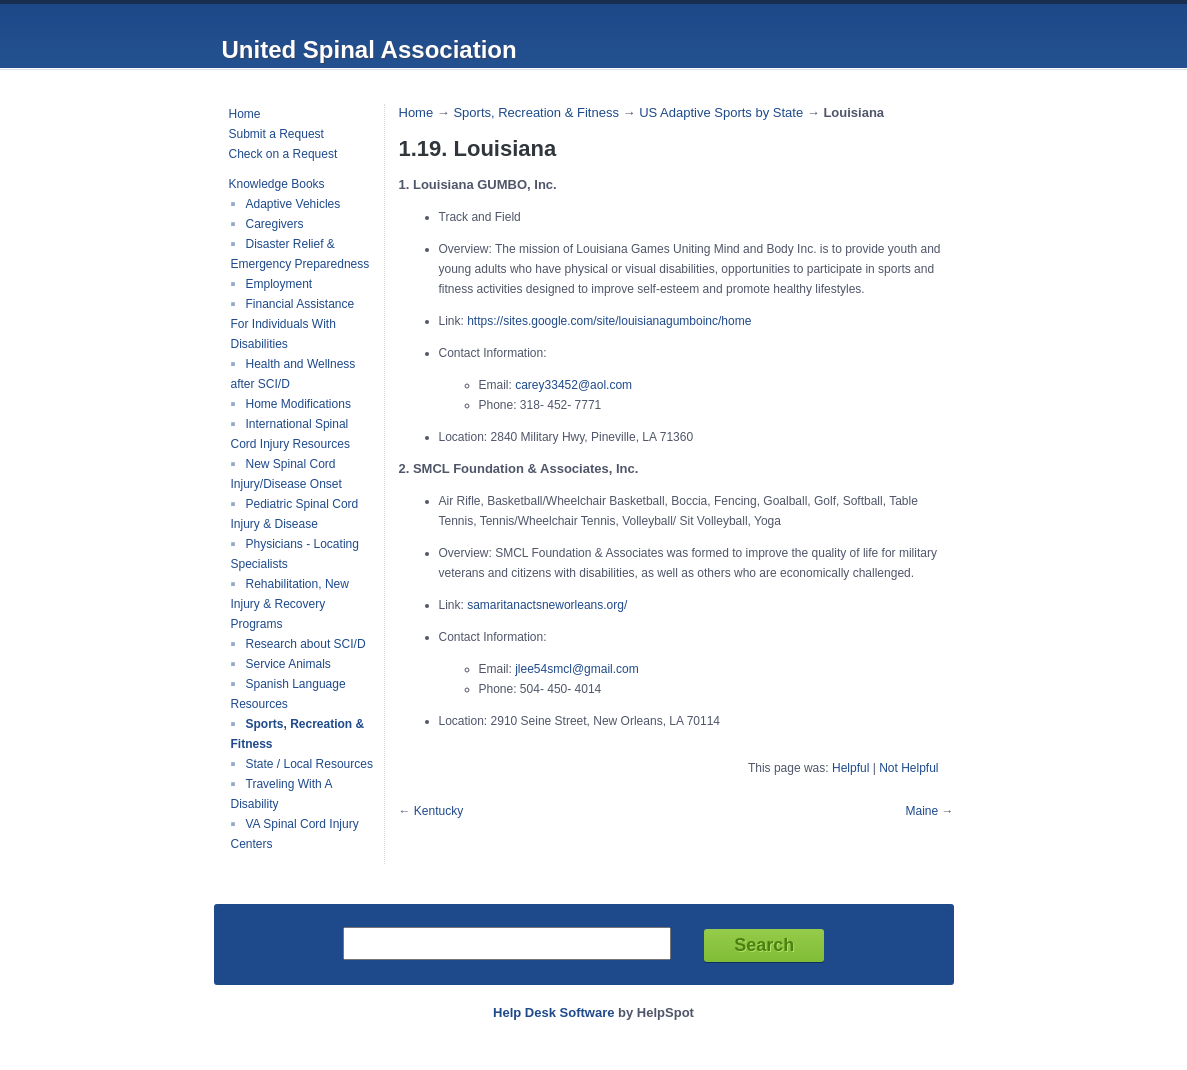 Image resolution: width=1187 pixels, height=1070 pixels. I want to click on Caregivers, so click(275, 224).